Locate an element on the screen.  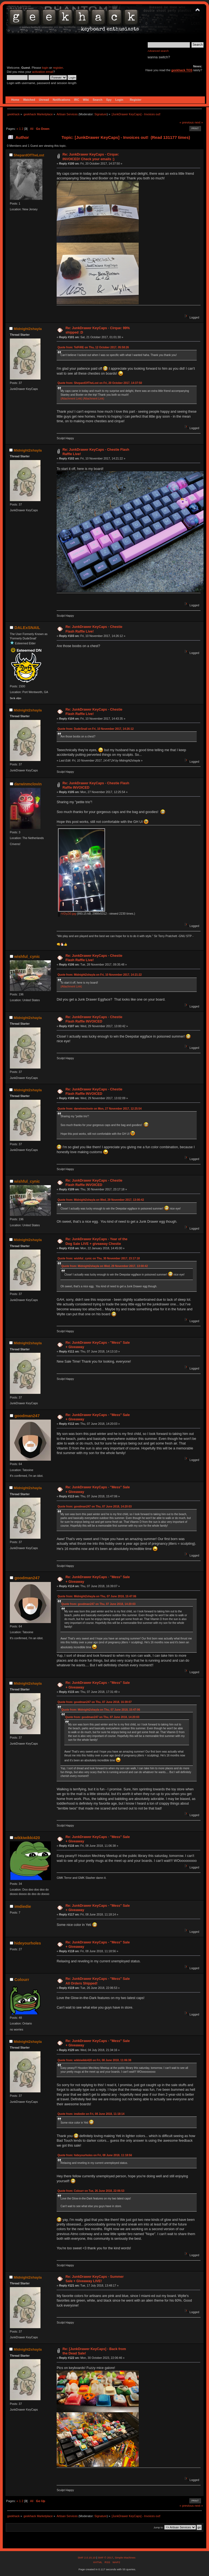
DALExSNAIL is located at coordinates (27, 627).